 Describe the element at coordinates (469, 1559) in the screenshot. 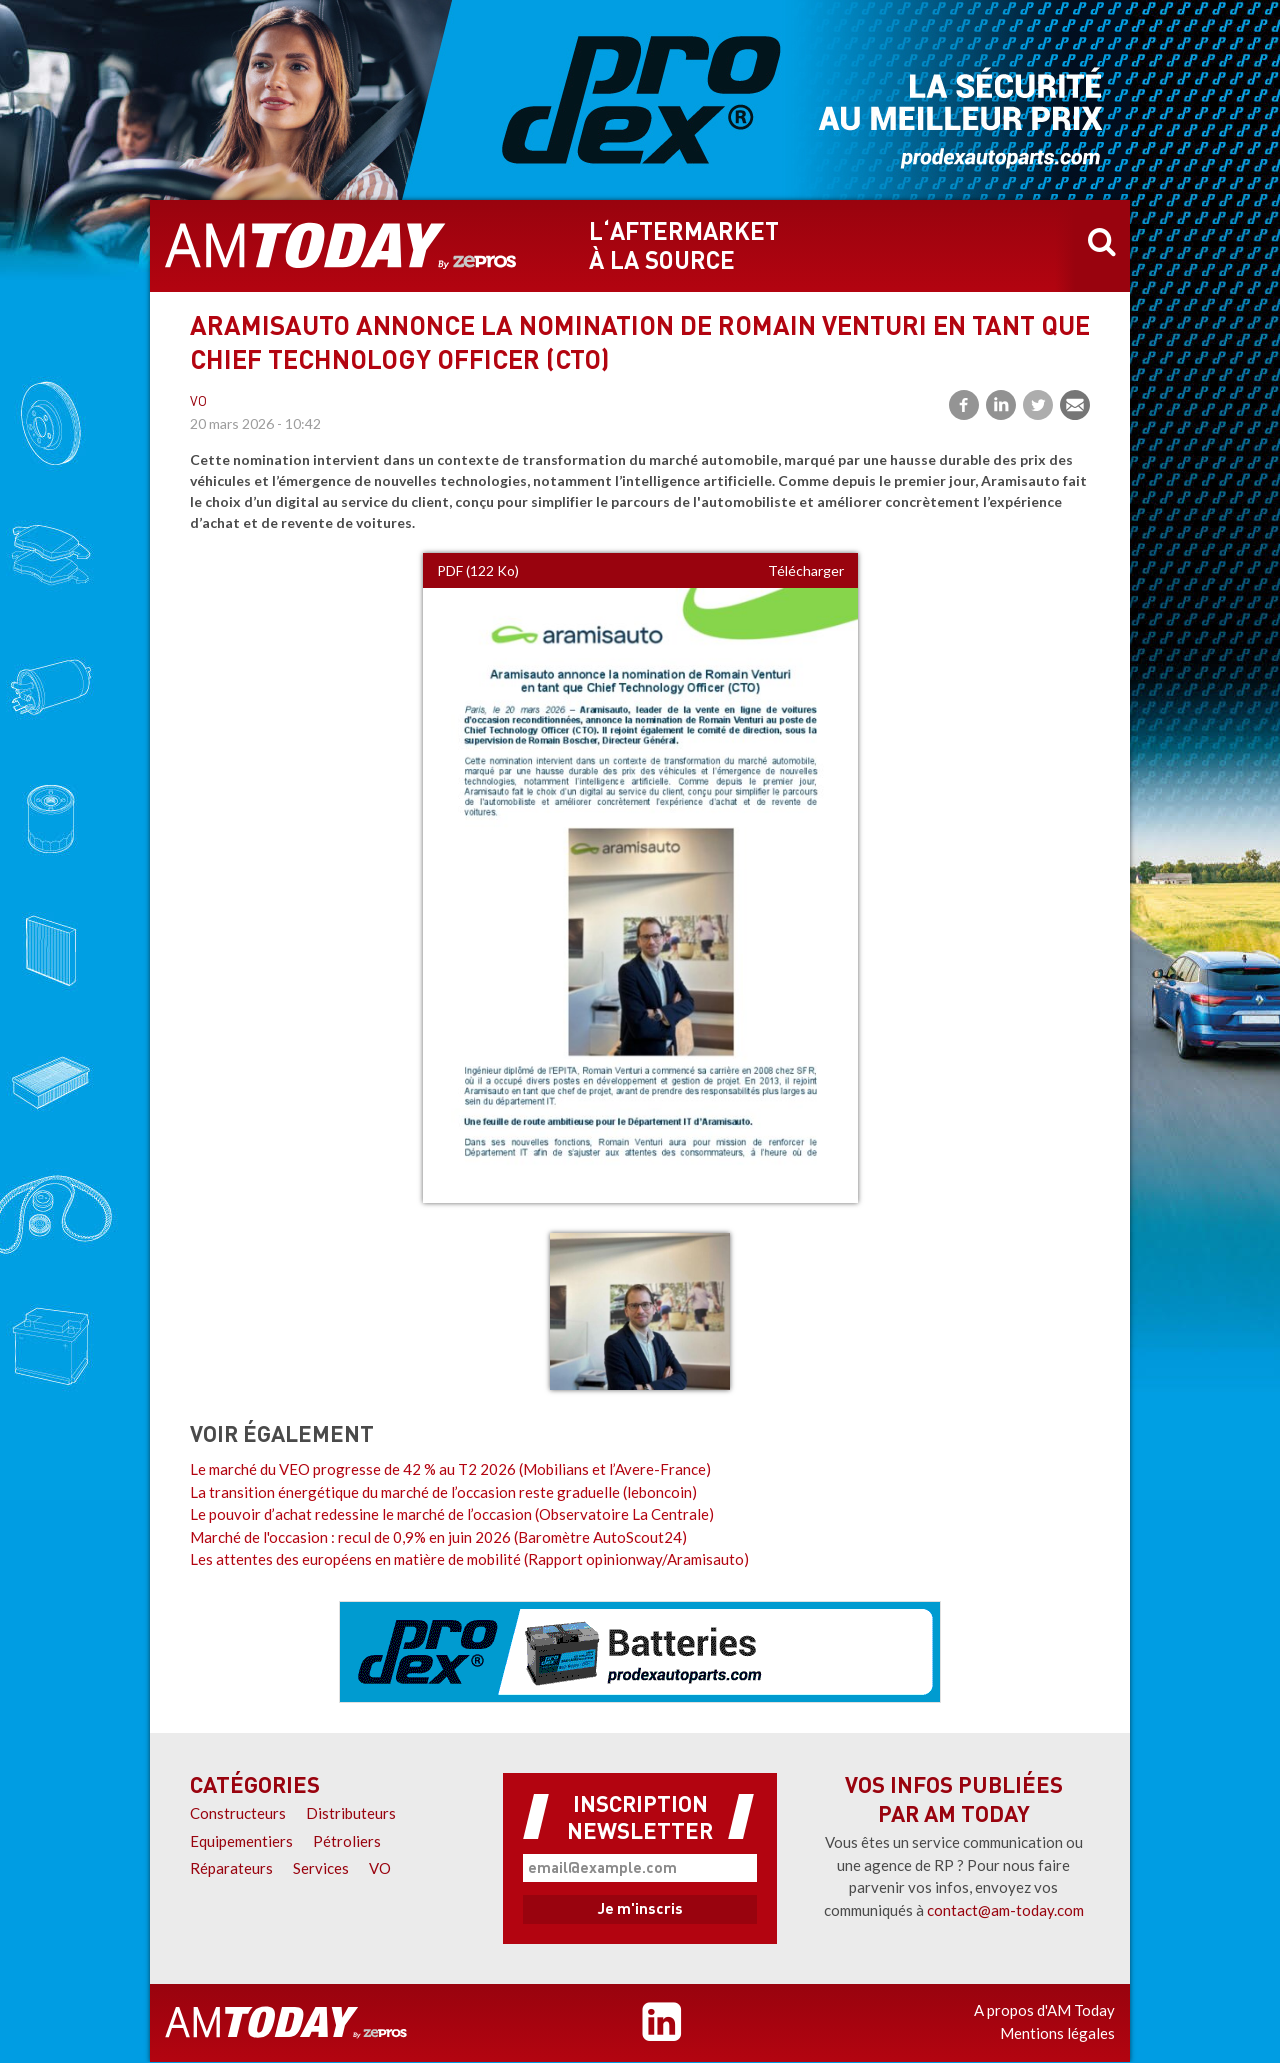

I see `Les attentes des européens en matière de mobilité (Rapport opinionway/Aramisauto)` at that location.